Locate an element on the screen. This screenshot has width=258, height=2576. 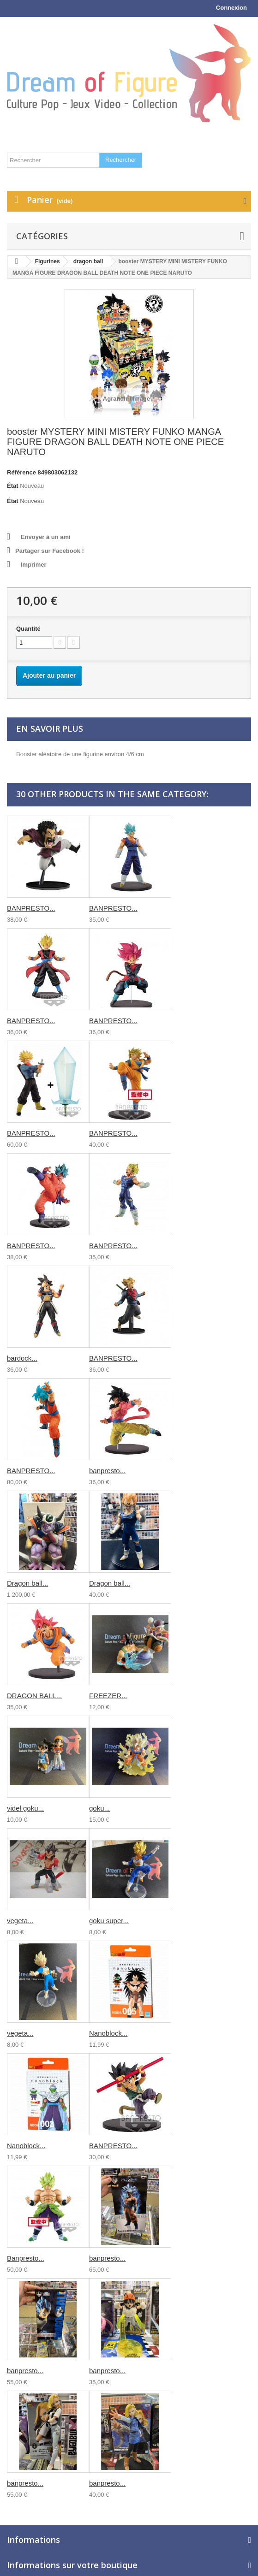
Banpresto... is located at coordinates (25, 2258).